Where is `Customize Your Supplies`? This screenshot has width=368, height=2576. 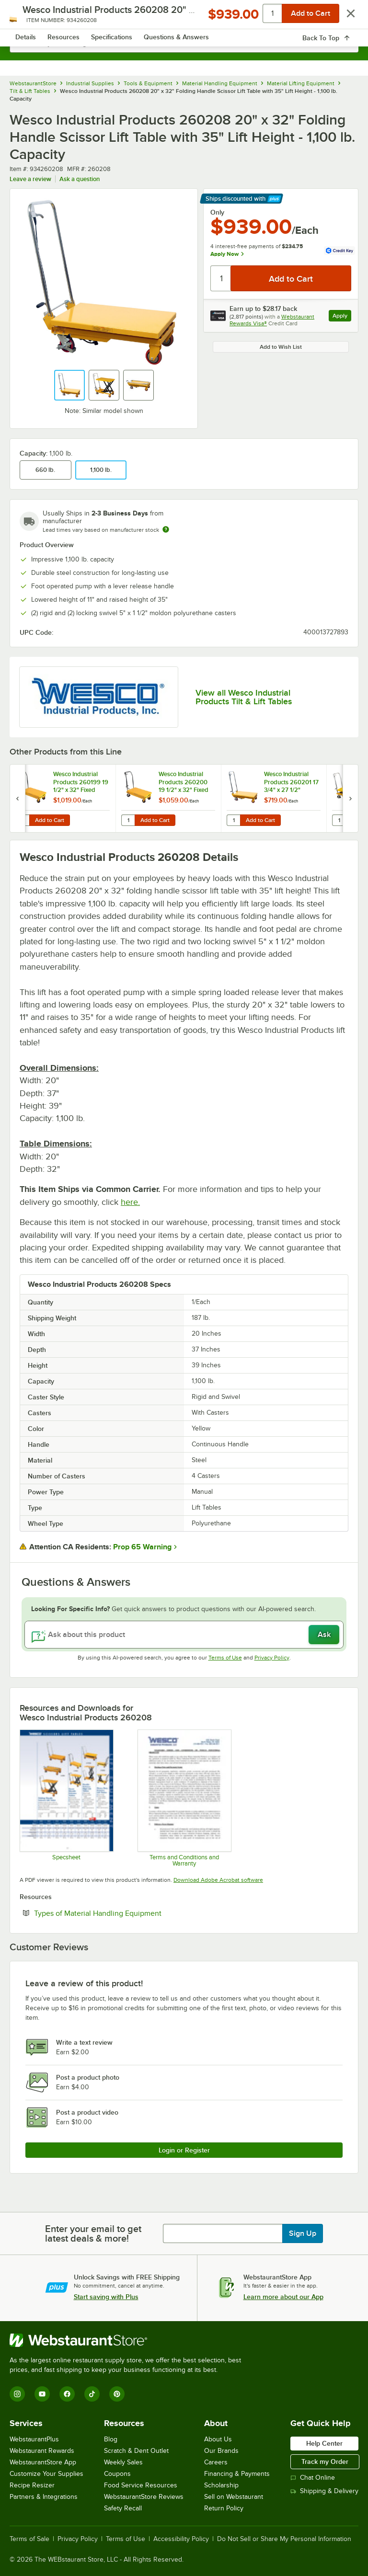
Customize Your Supplies is located at coordinates (46, 2473).